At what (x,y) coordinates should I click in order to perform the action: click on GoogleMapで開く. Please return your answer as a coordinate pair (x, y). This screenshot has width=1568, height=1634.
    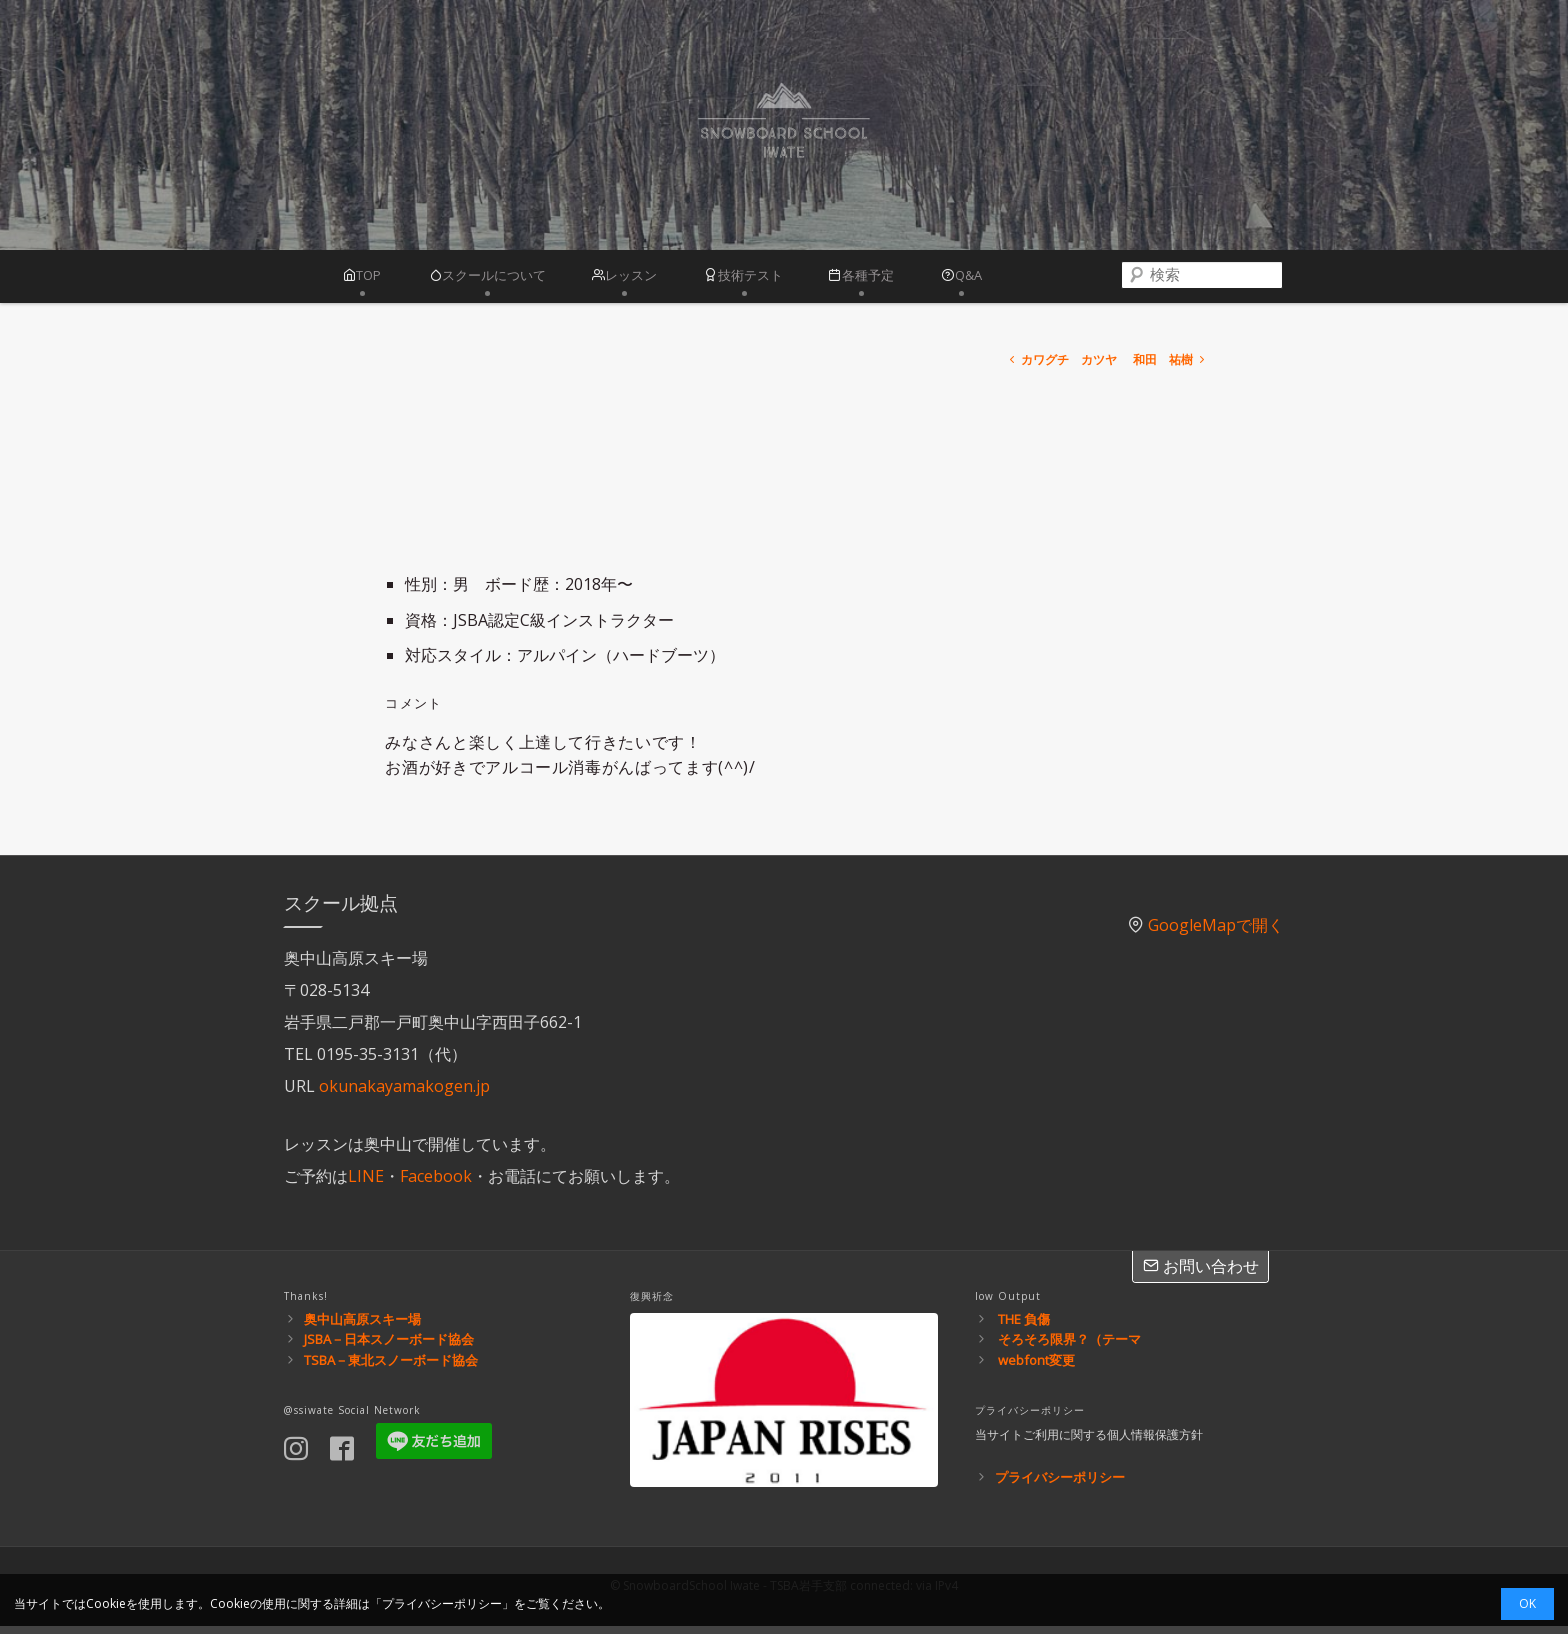
    Looking at the image, I should click on (1216, 933).